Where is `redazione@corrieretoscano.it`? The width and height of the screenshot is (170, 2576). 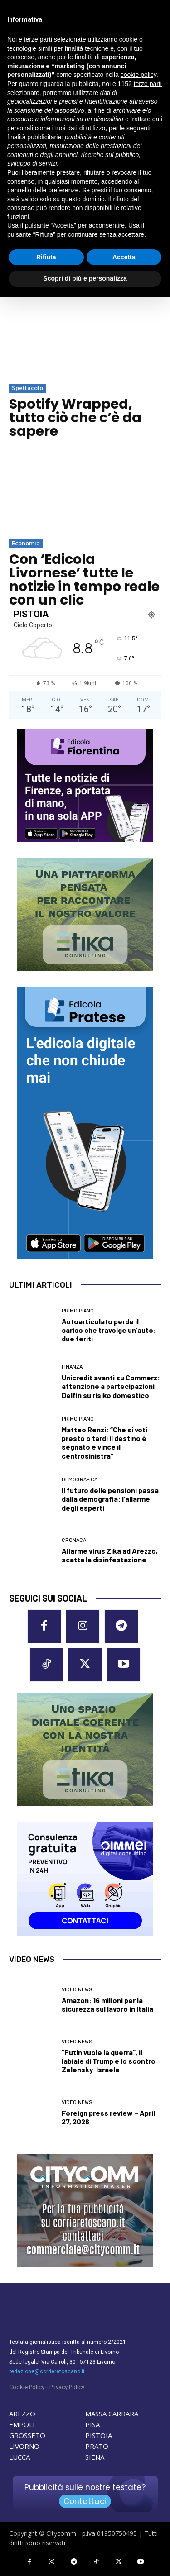 redazione@corrieretoscano.it is located at coordinates (47, 2371).